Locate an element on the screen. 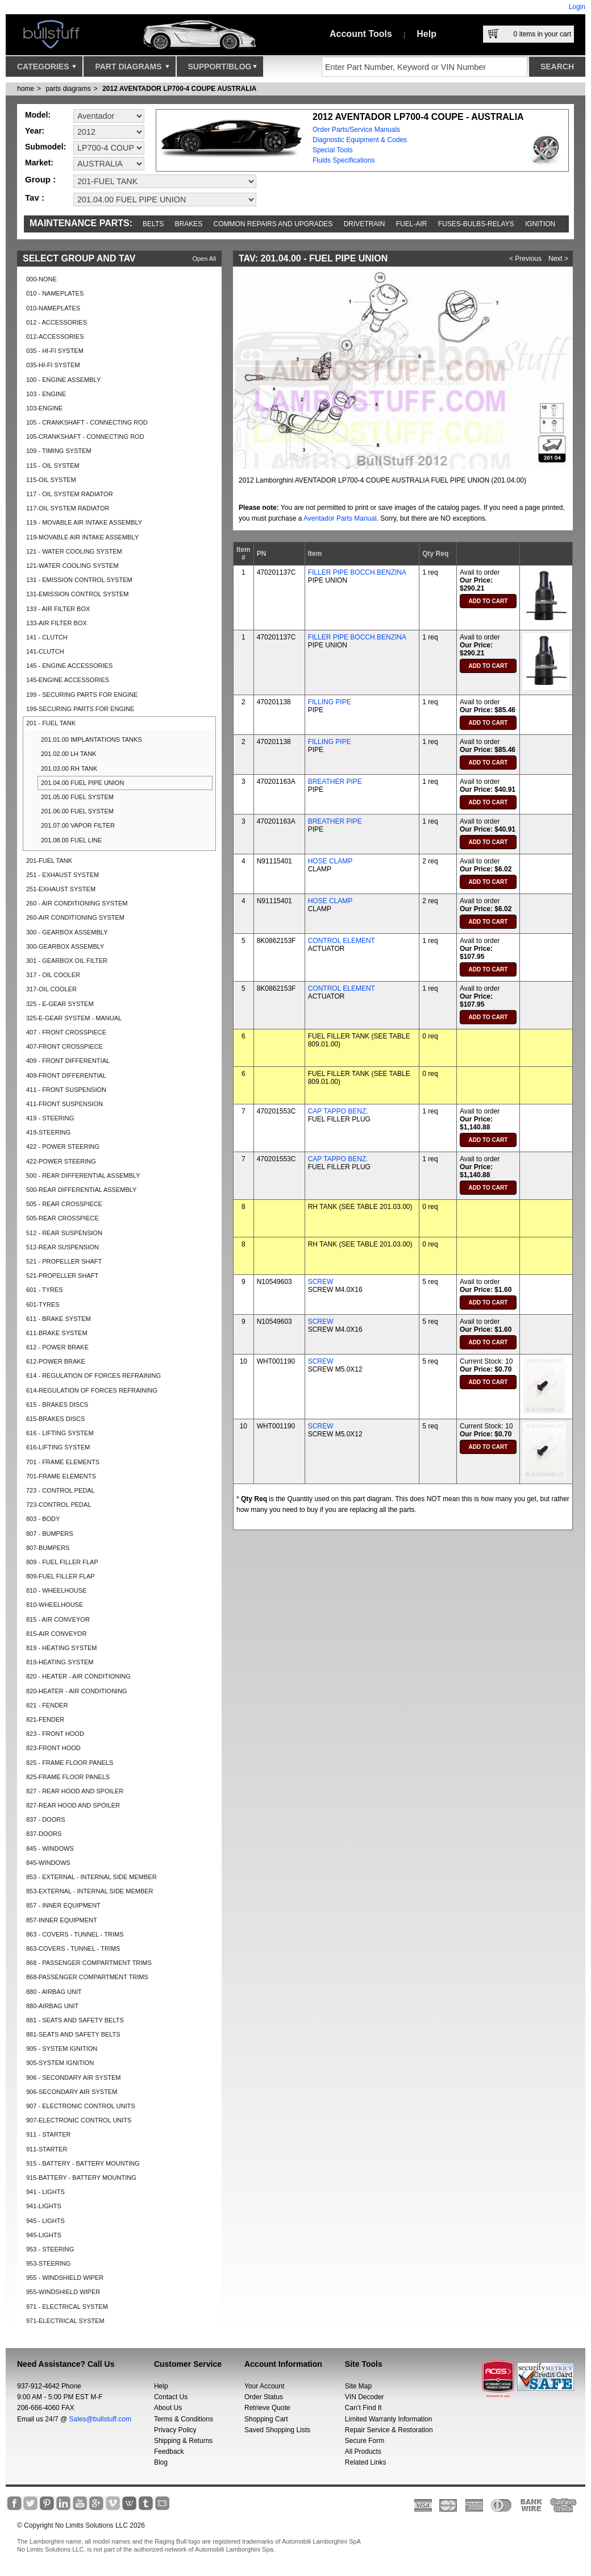 This screenshot has height=2576, width=591. CONTROL ELEMENT is located at coordinates (341, 941).